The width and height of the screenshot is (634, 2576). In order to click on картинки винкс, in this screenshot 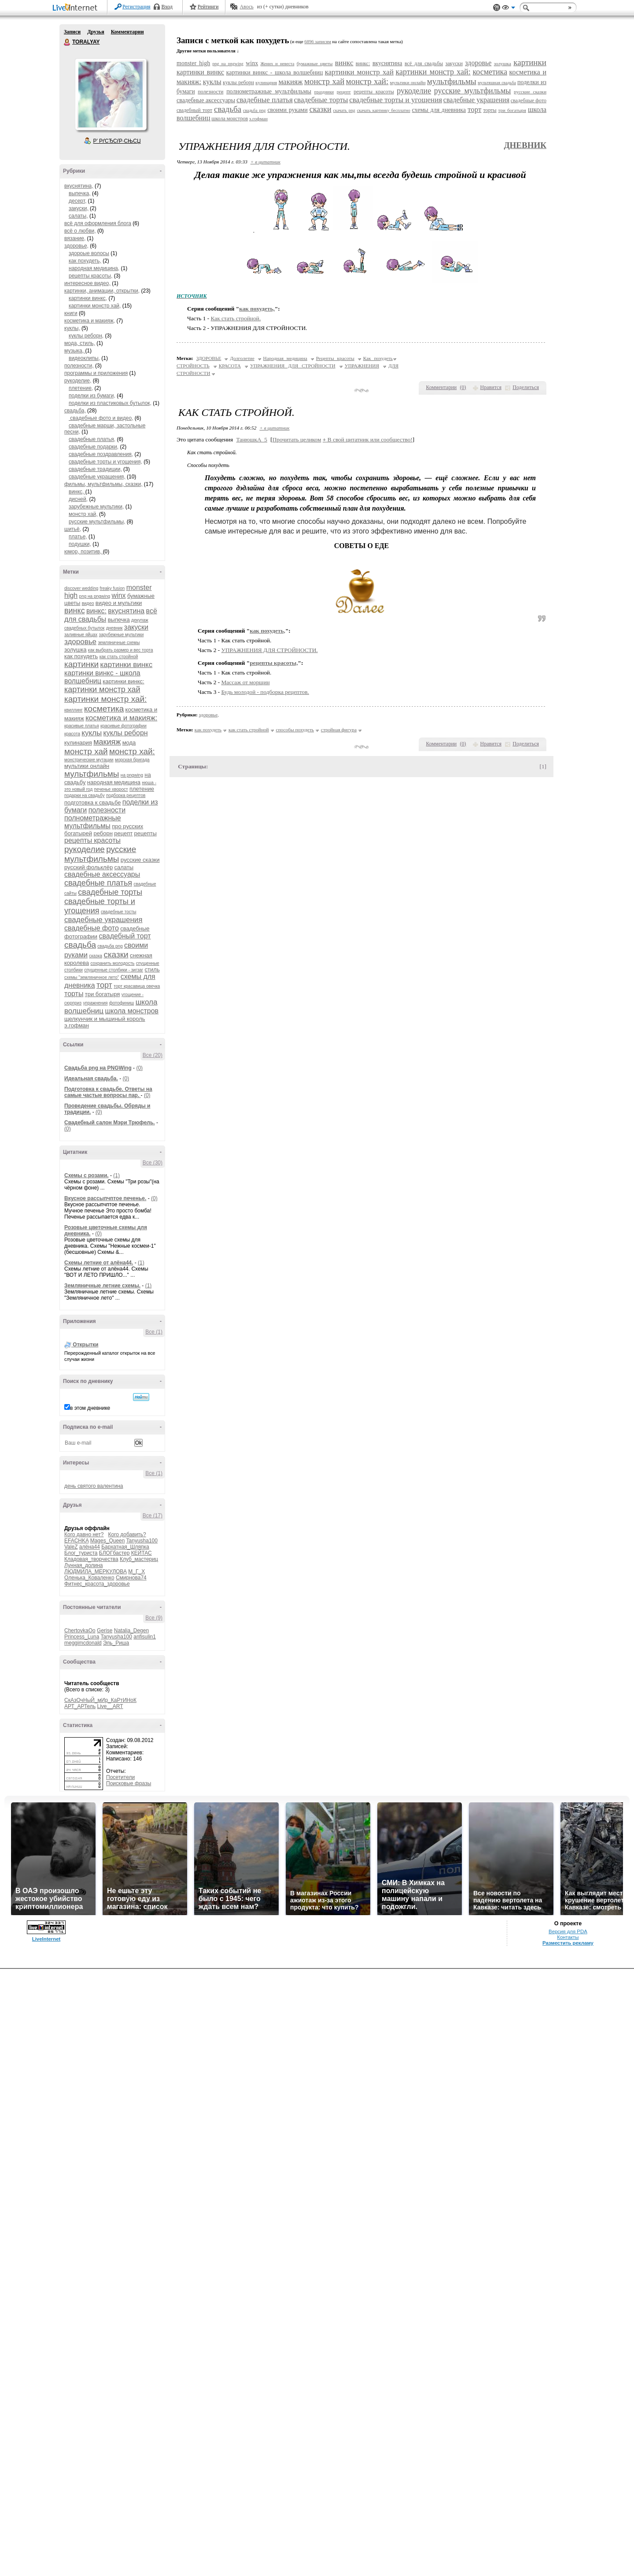, I will do `click(88, 298)`.